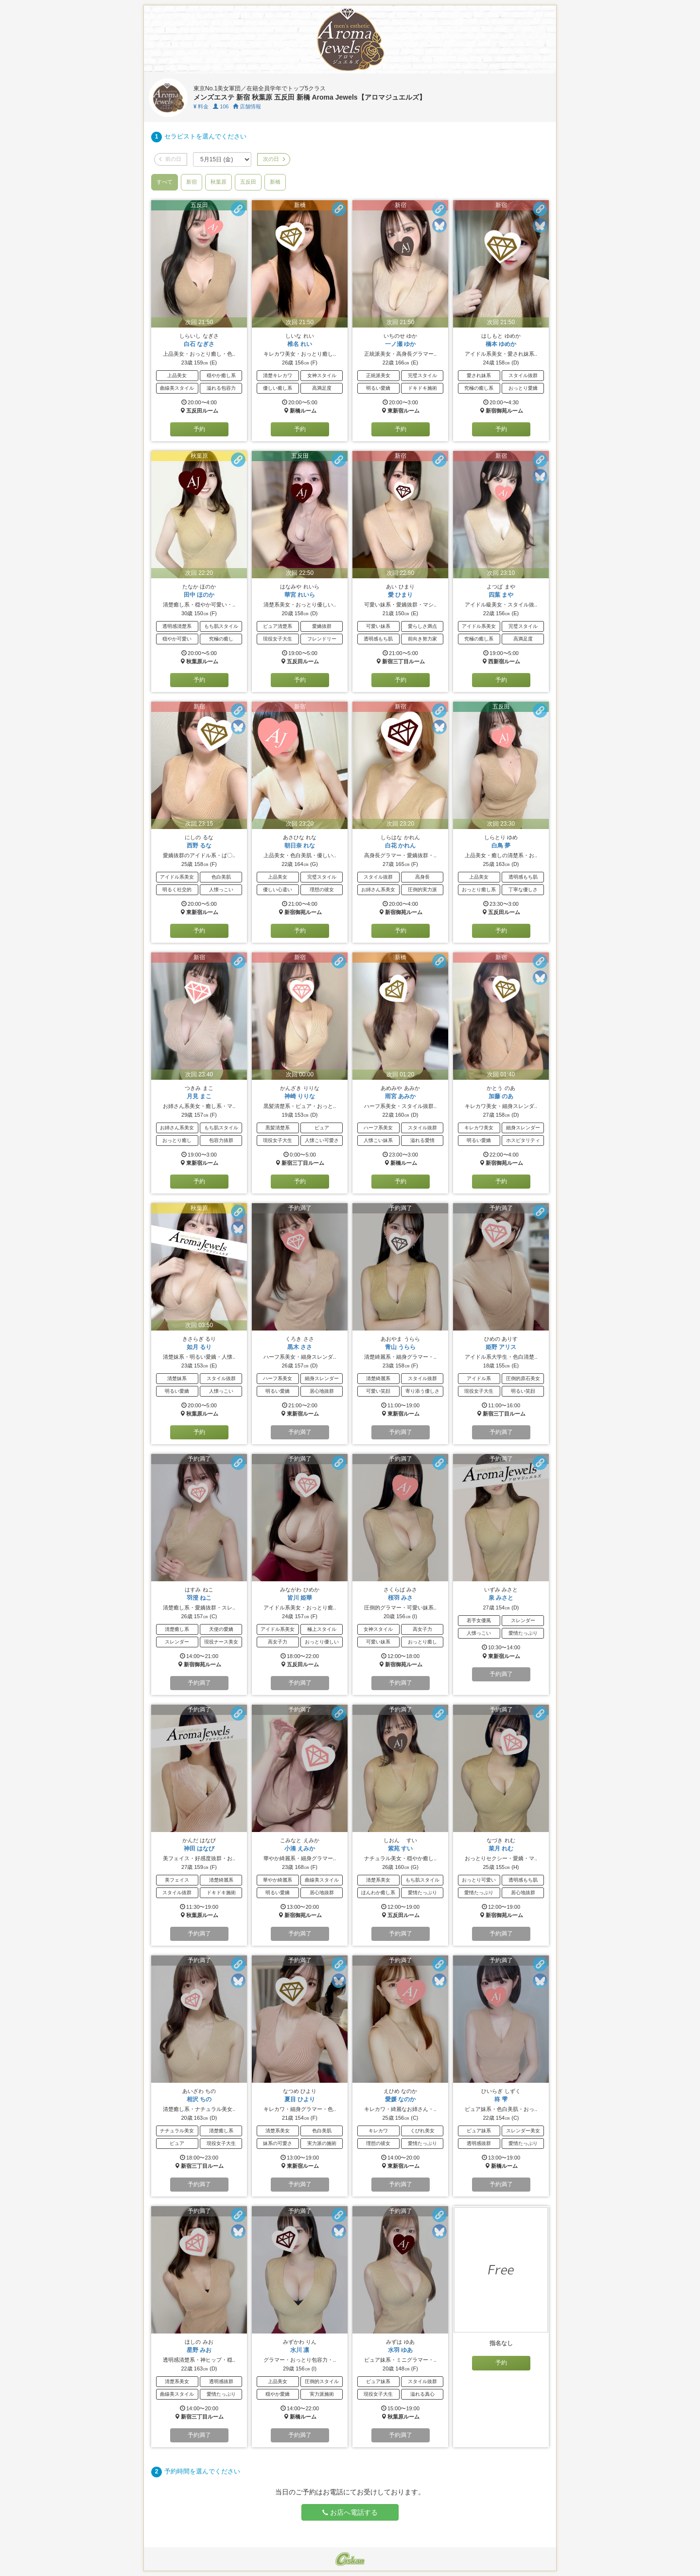 The image size is (700, 2576). What do you see at coordinates (199, 1848) in the screenshot?
I see `神田 はなび` at bounding box center [199, 1848].